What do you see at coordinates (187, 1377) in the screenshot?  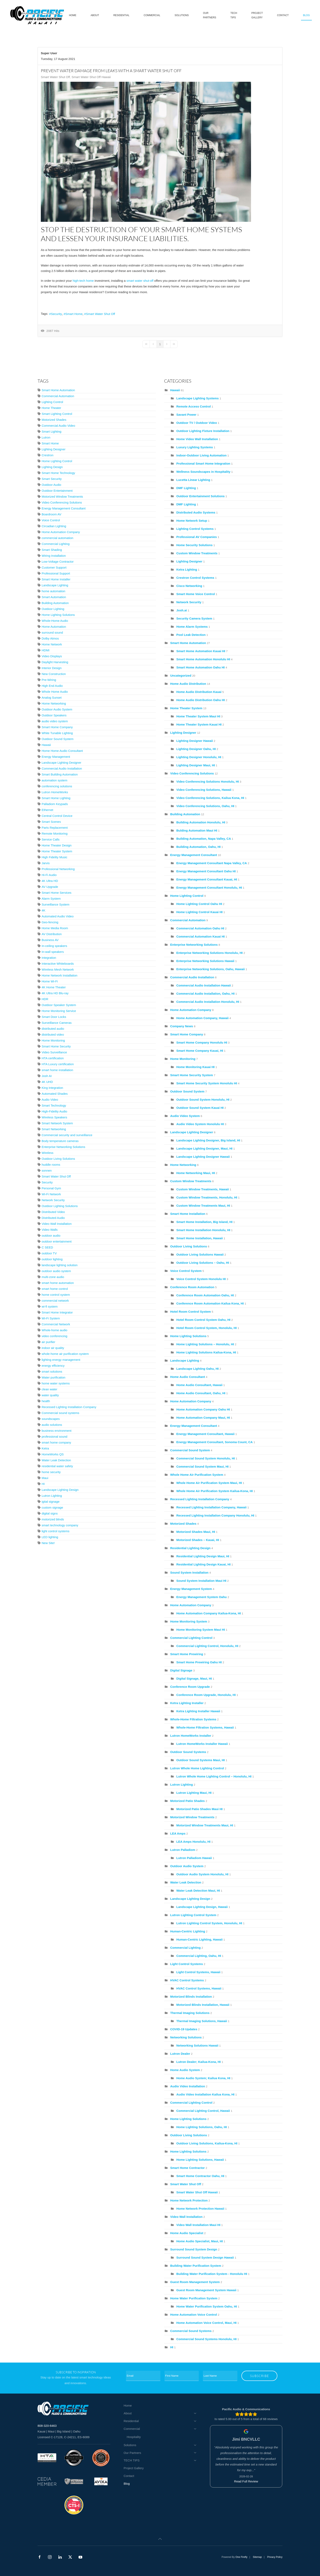 I see `Home Audio Consultant` at bounding box center [187, 1377].